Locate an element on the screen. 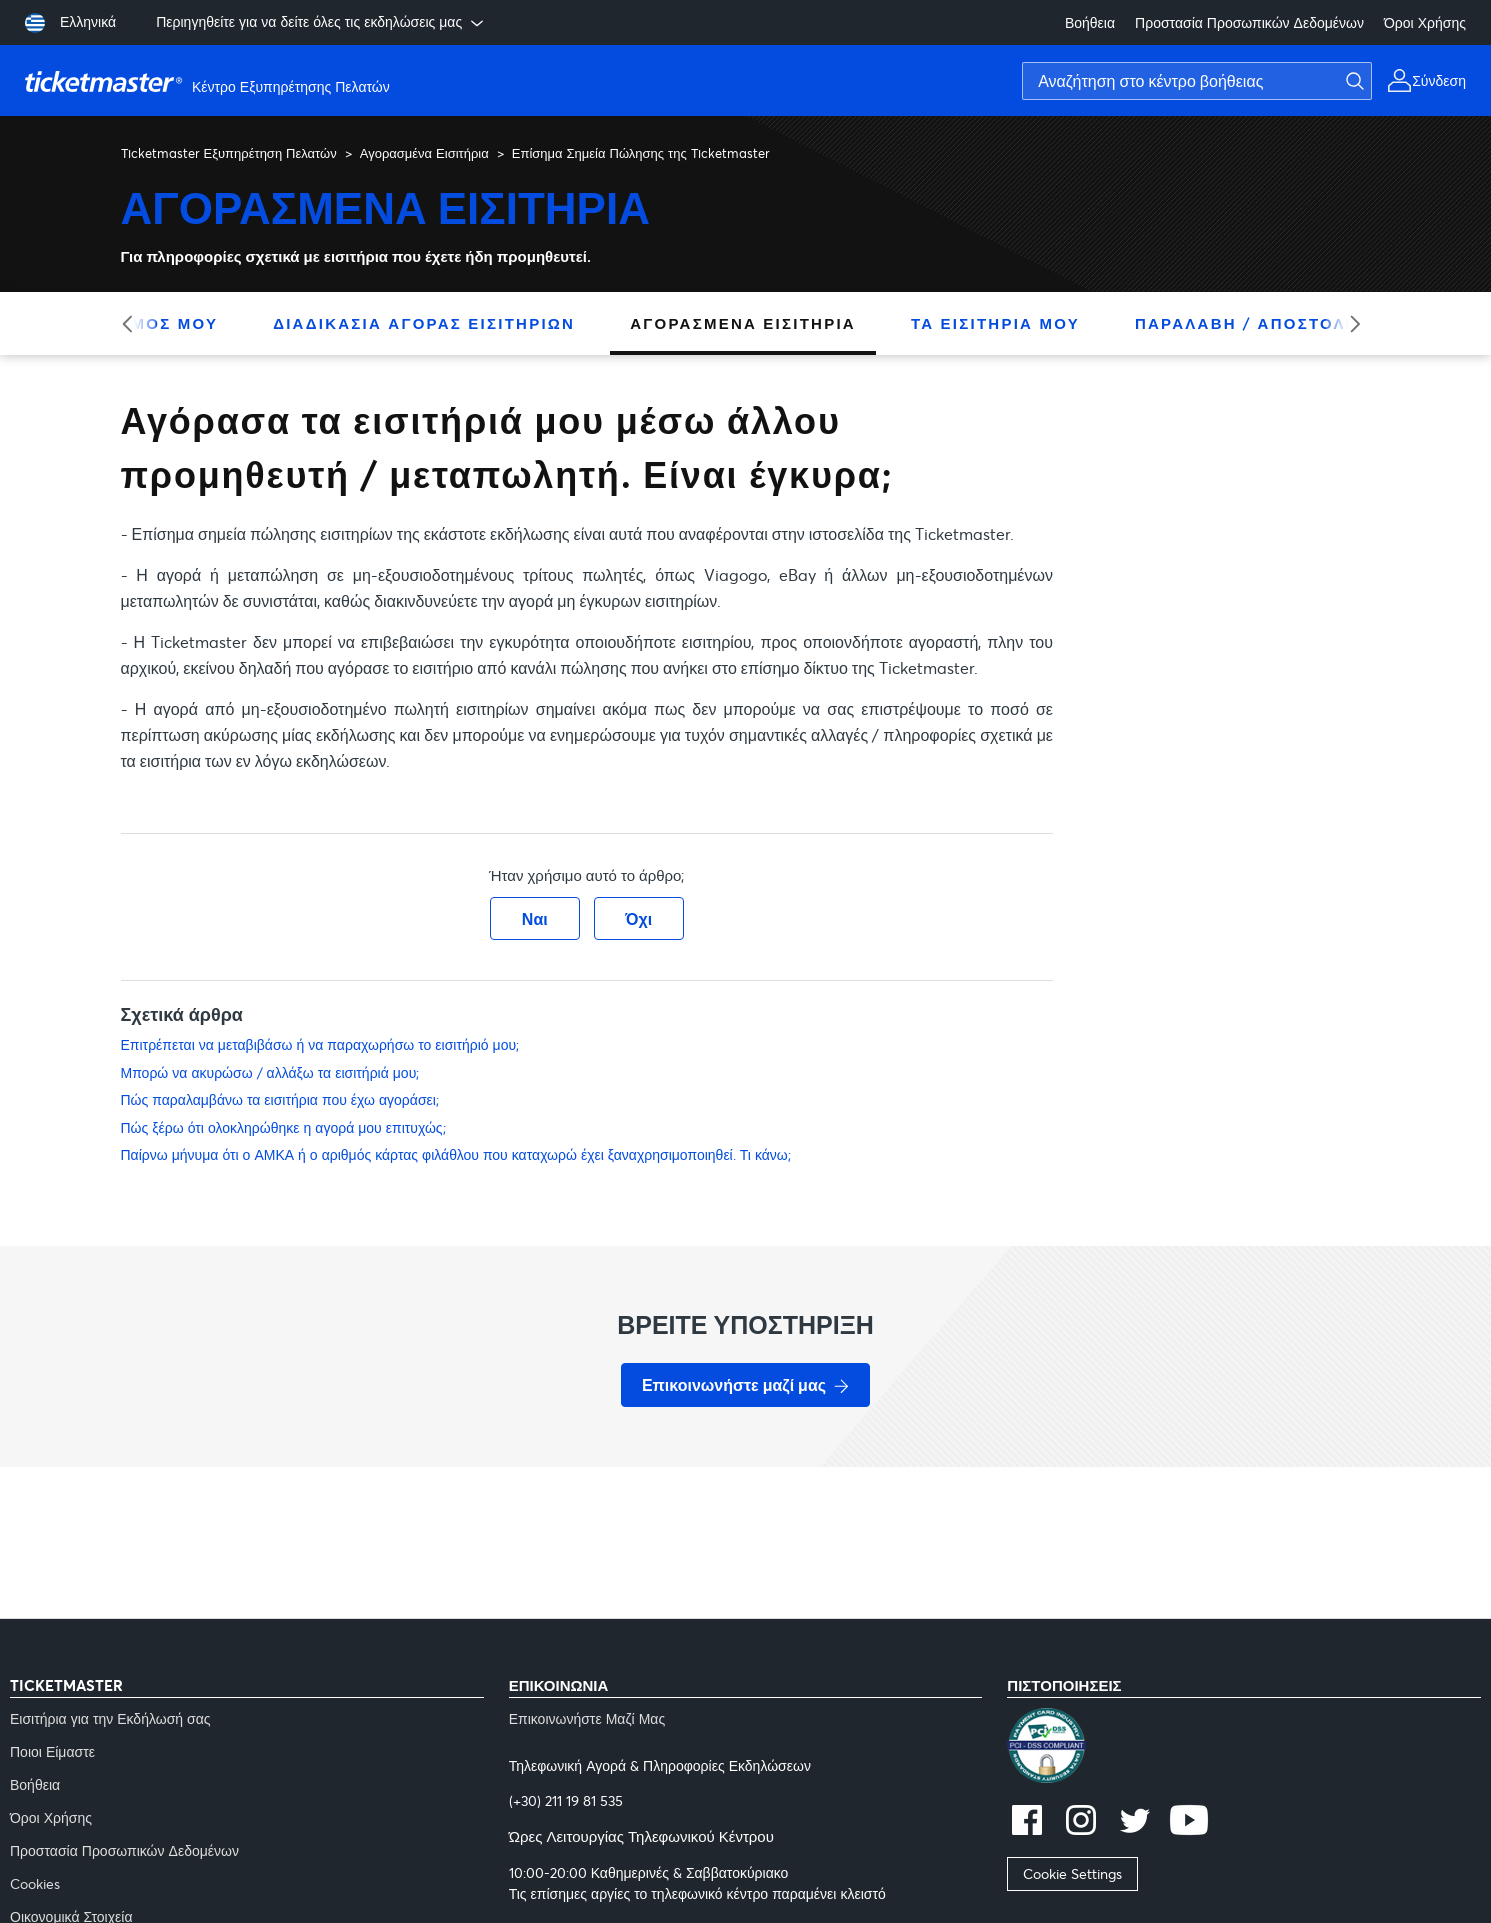  Ticketmaster Εξυπηρέτηση Πελατών is located at coordinates (229, 153).